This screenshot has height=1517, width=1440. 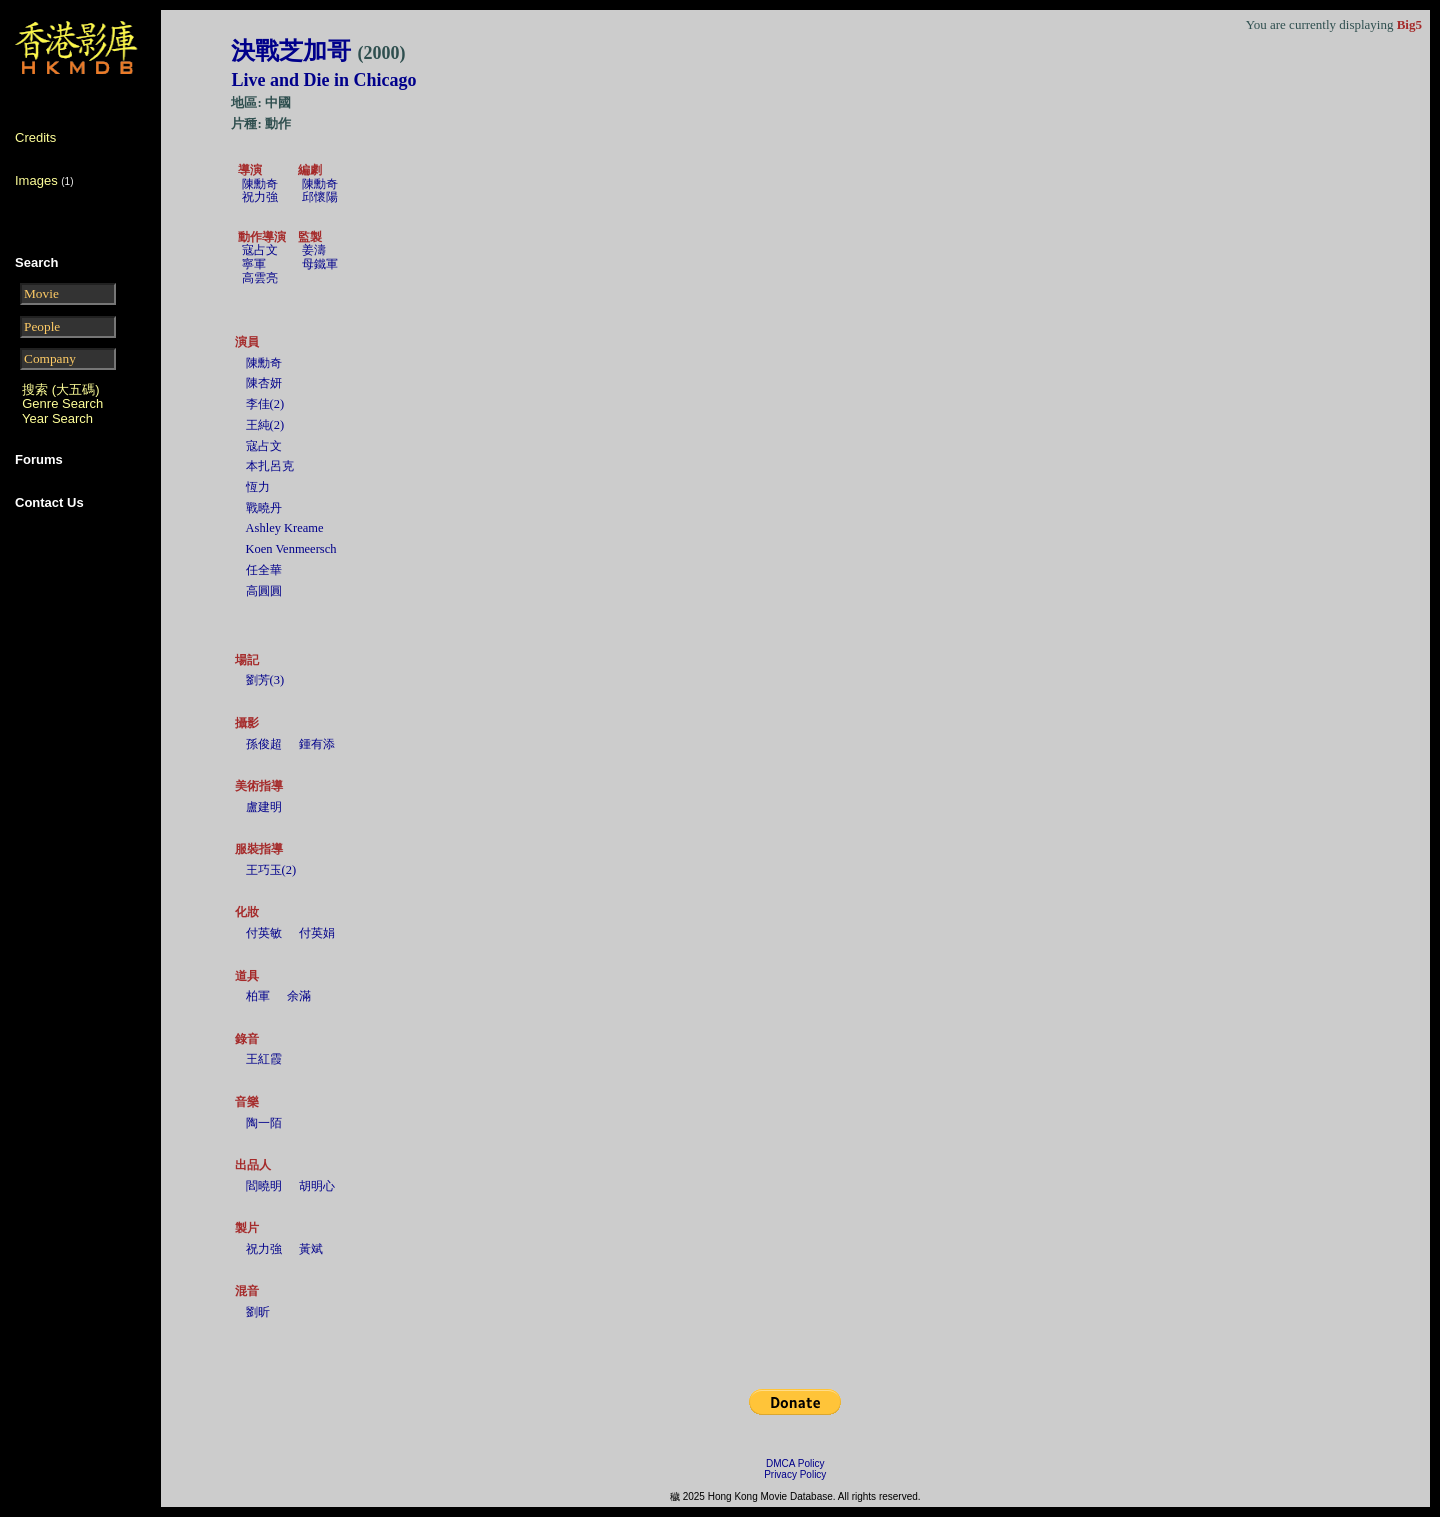 What do you see at coordinates (258, 487) in the screenshot?
I see `恆力` at bounding box center [258, 487].